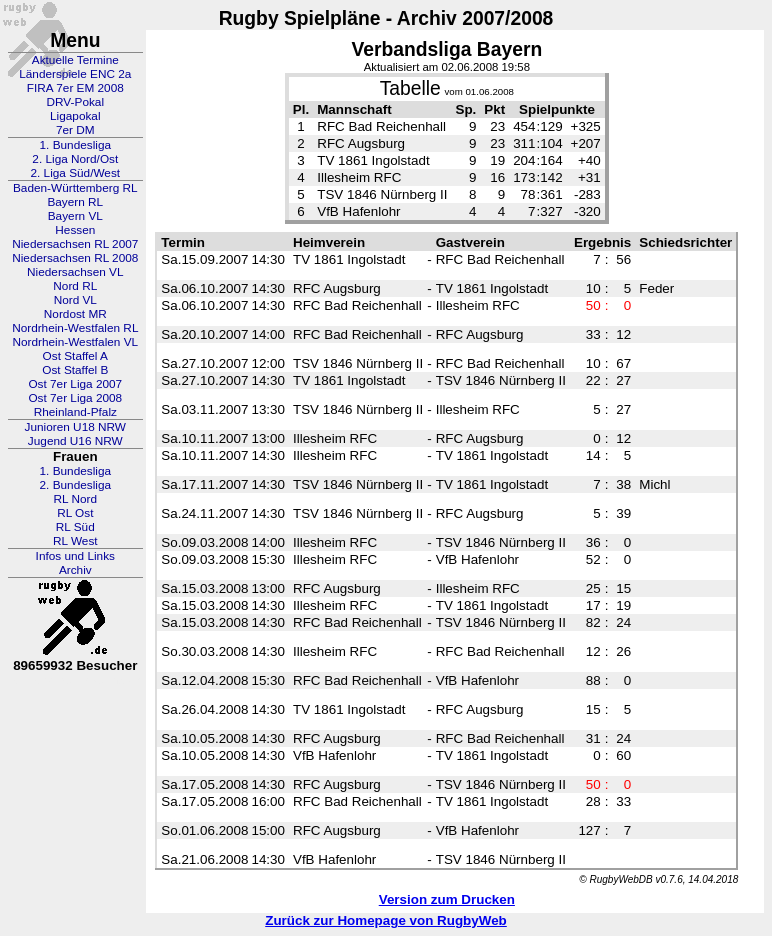 The image size is (772, 936). Describe the element at coordinates (75, 513) in the screenshot. I see `RL Ost` at that location.